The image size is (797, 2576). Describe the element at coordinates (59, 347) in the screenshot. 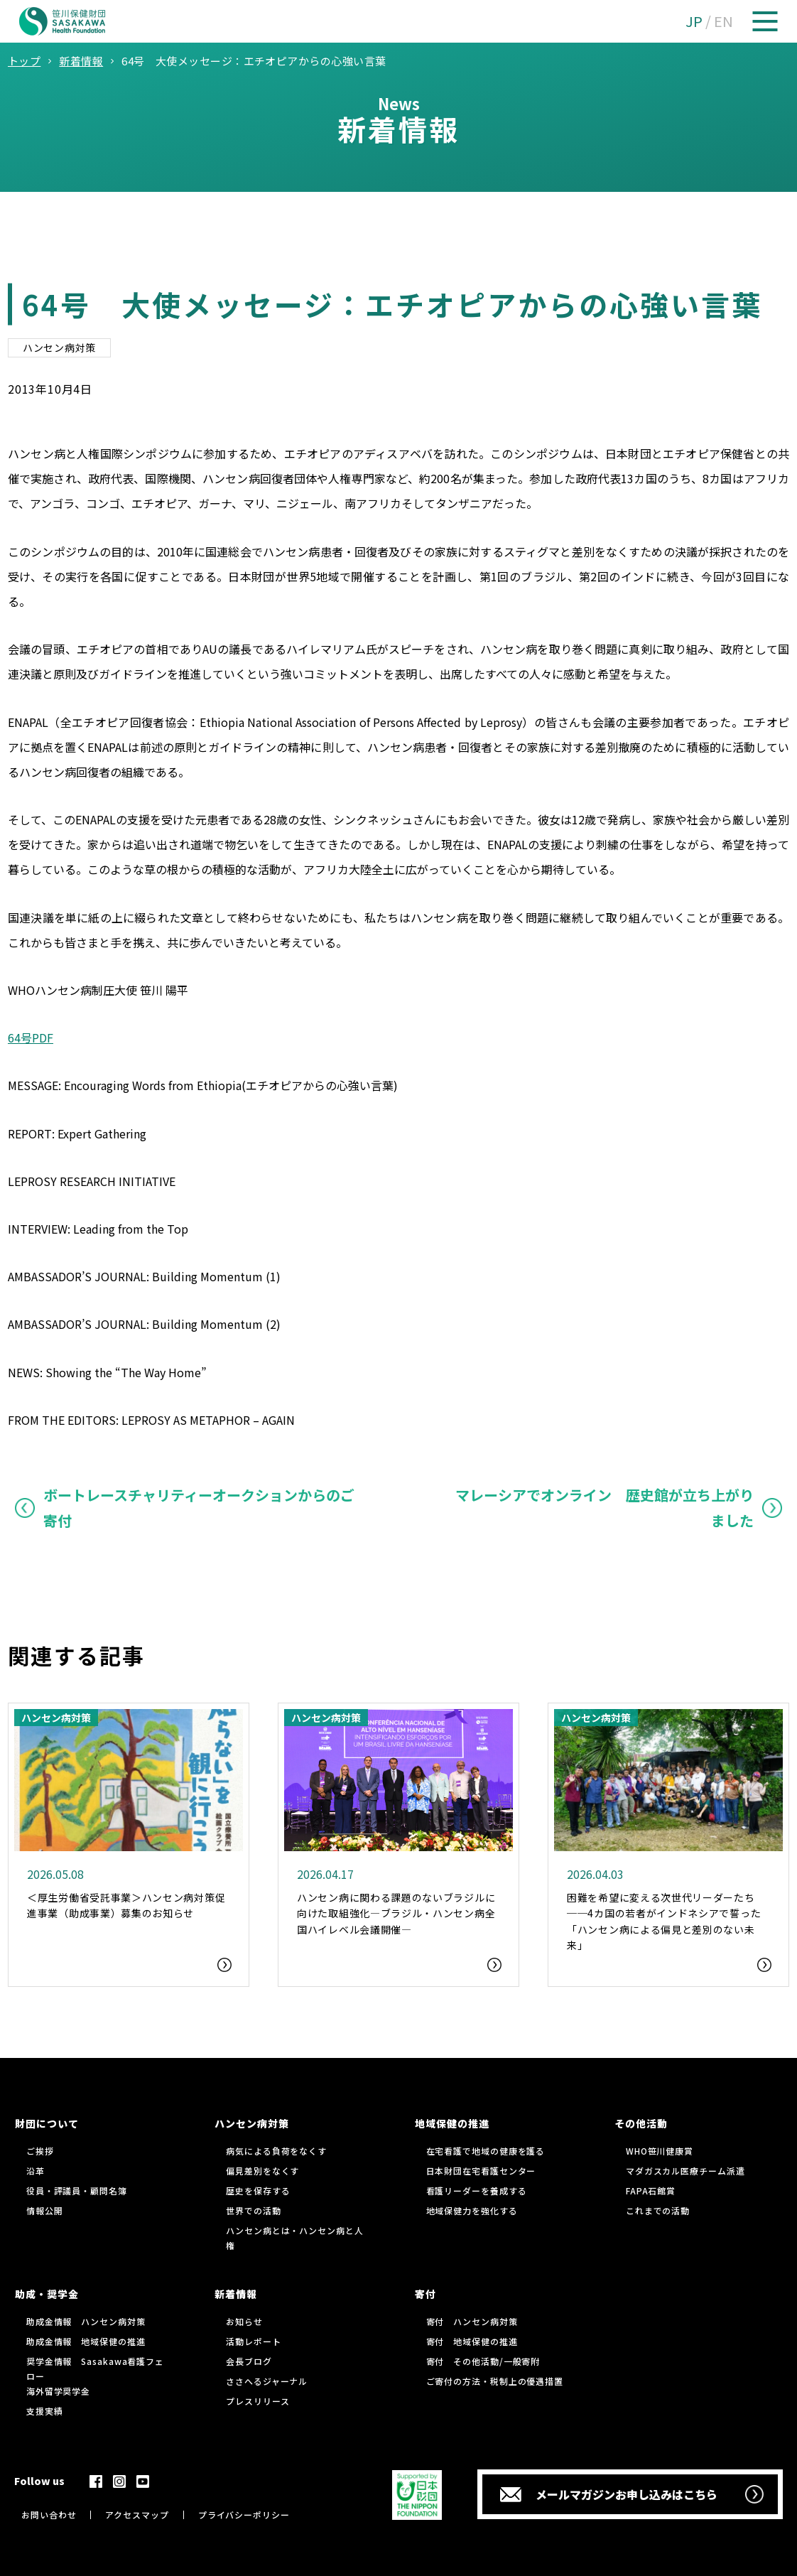

I see `ハンセン病対策` at that location.